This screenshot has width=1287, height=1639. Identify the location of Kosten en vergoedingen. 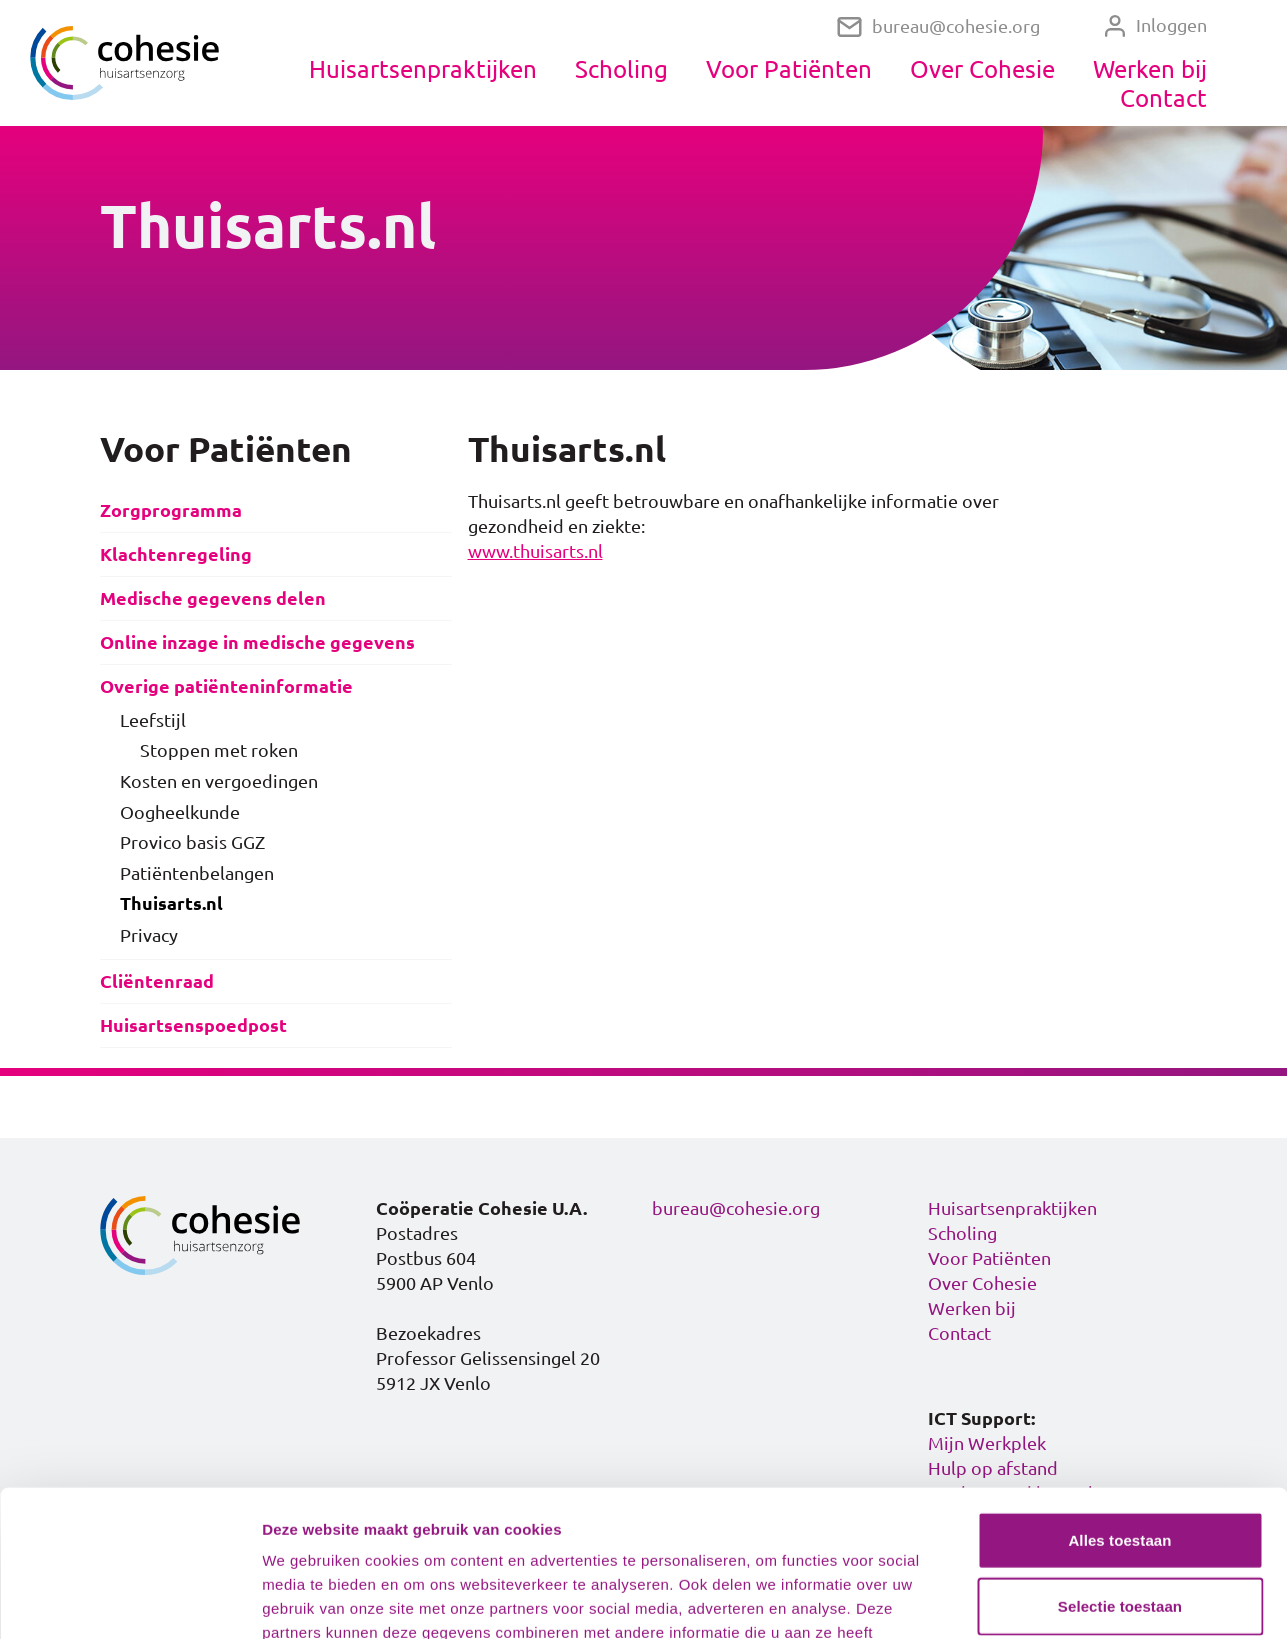
(219, 781).